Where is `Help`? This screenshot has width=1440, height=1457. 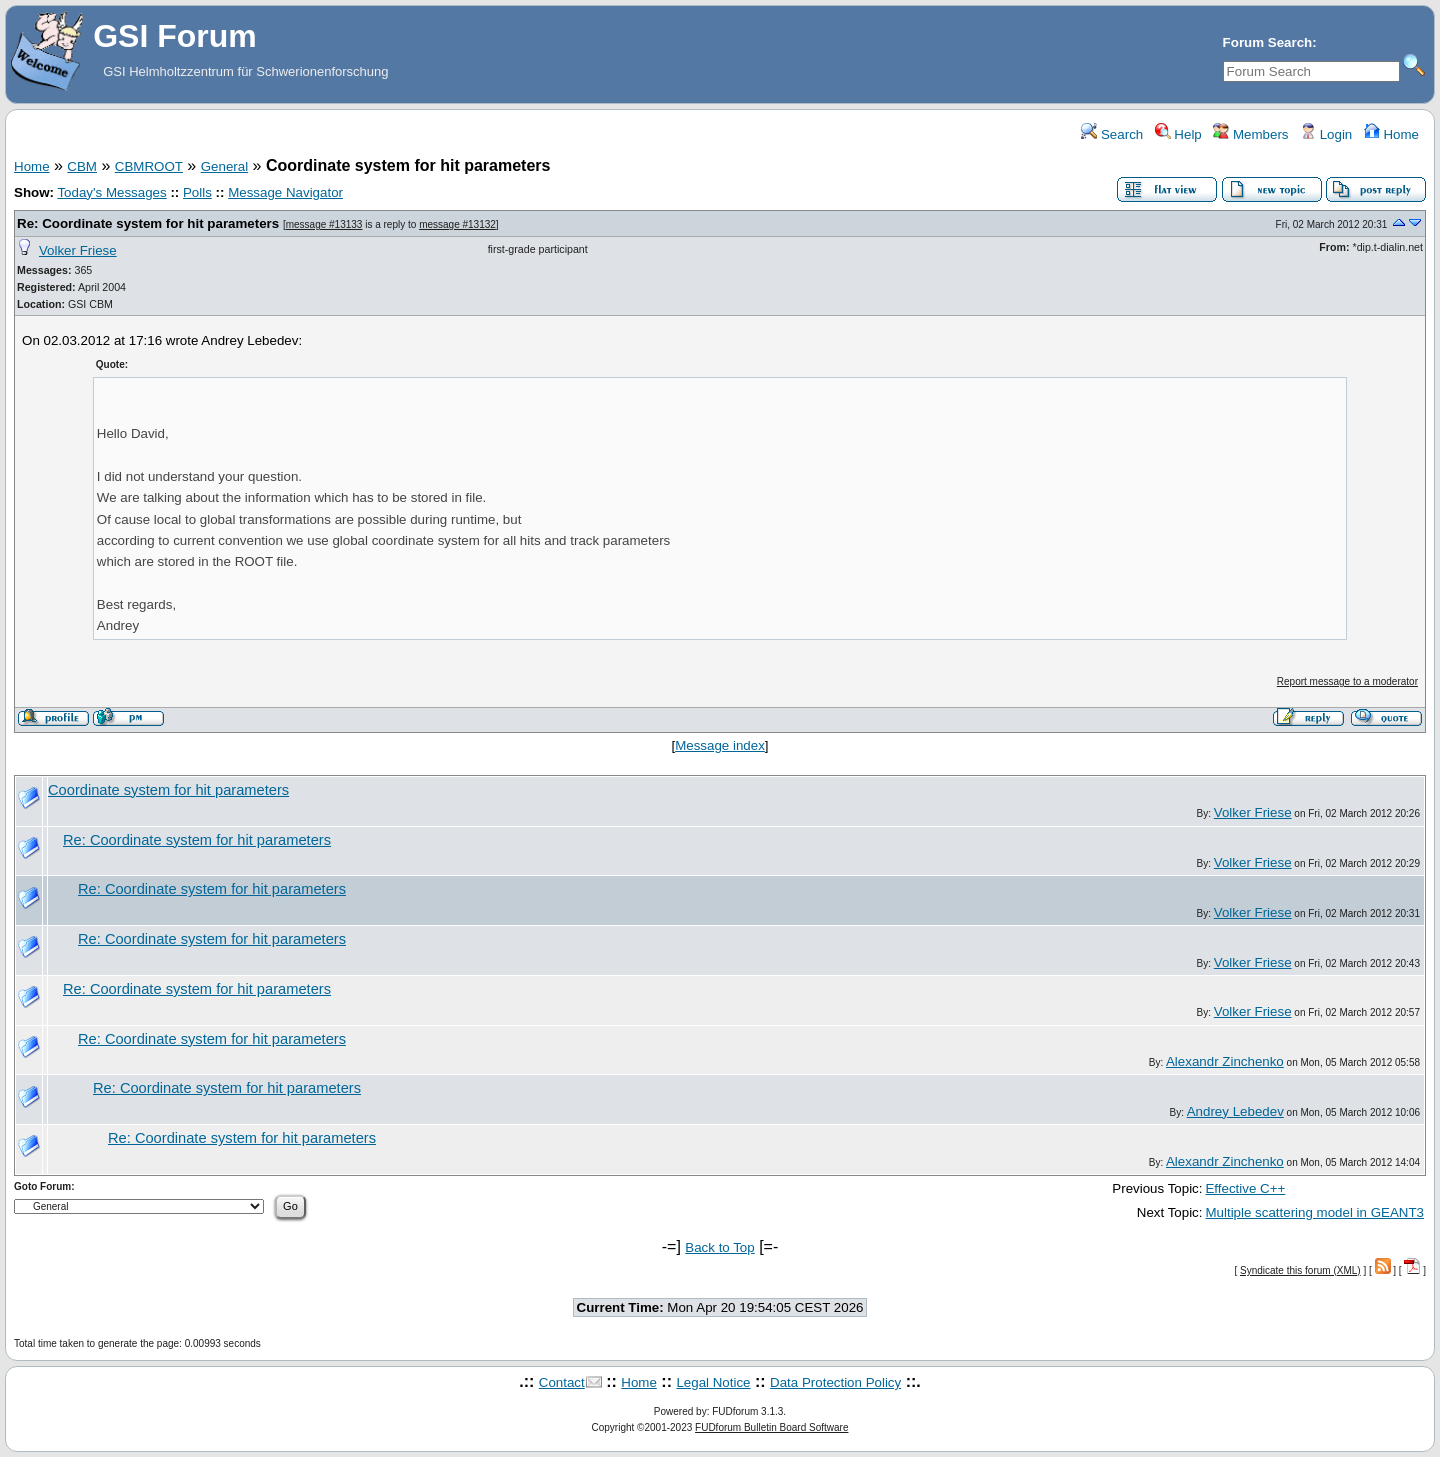
Help is located at coordinates (1178, 134).